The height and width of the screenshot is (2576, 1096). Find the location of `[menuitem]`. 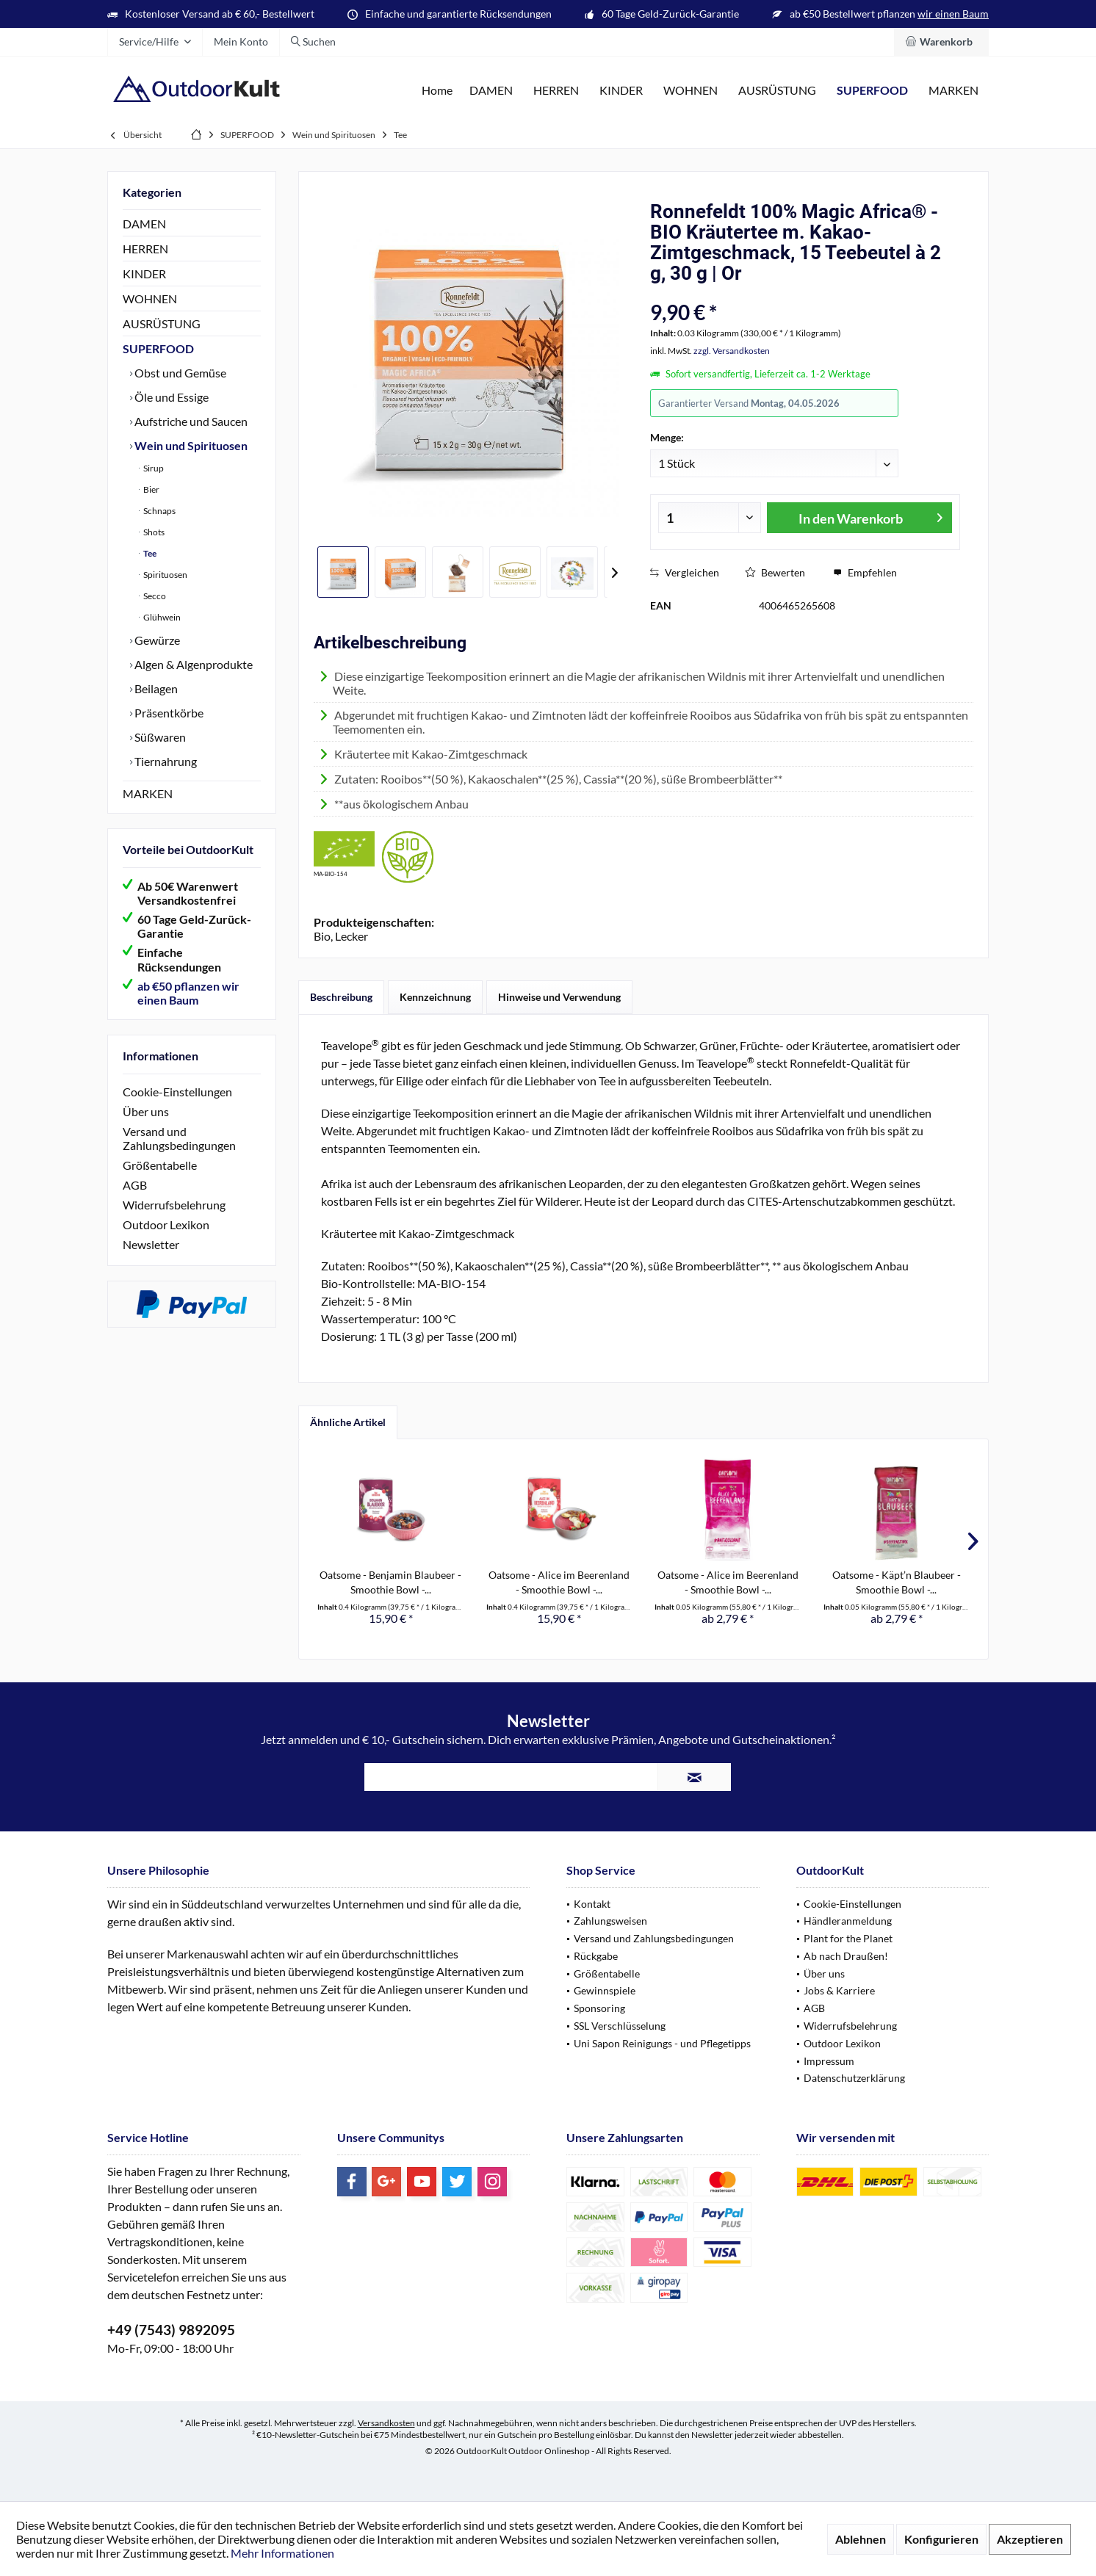

[menuitem] is located at coordinates (941, 42).